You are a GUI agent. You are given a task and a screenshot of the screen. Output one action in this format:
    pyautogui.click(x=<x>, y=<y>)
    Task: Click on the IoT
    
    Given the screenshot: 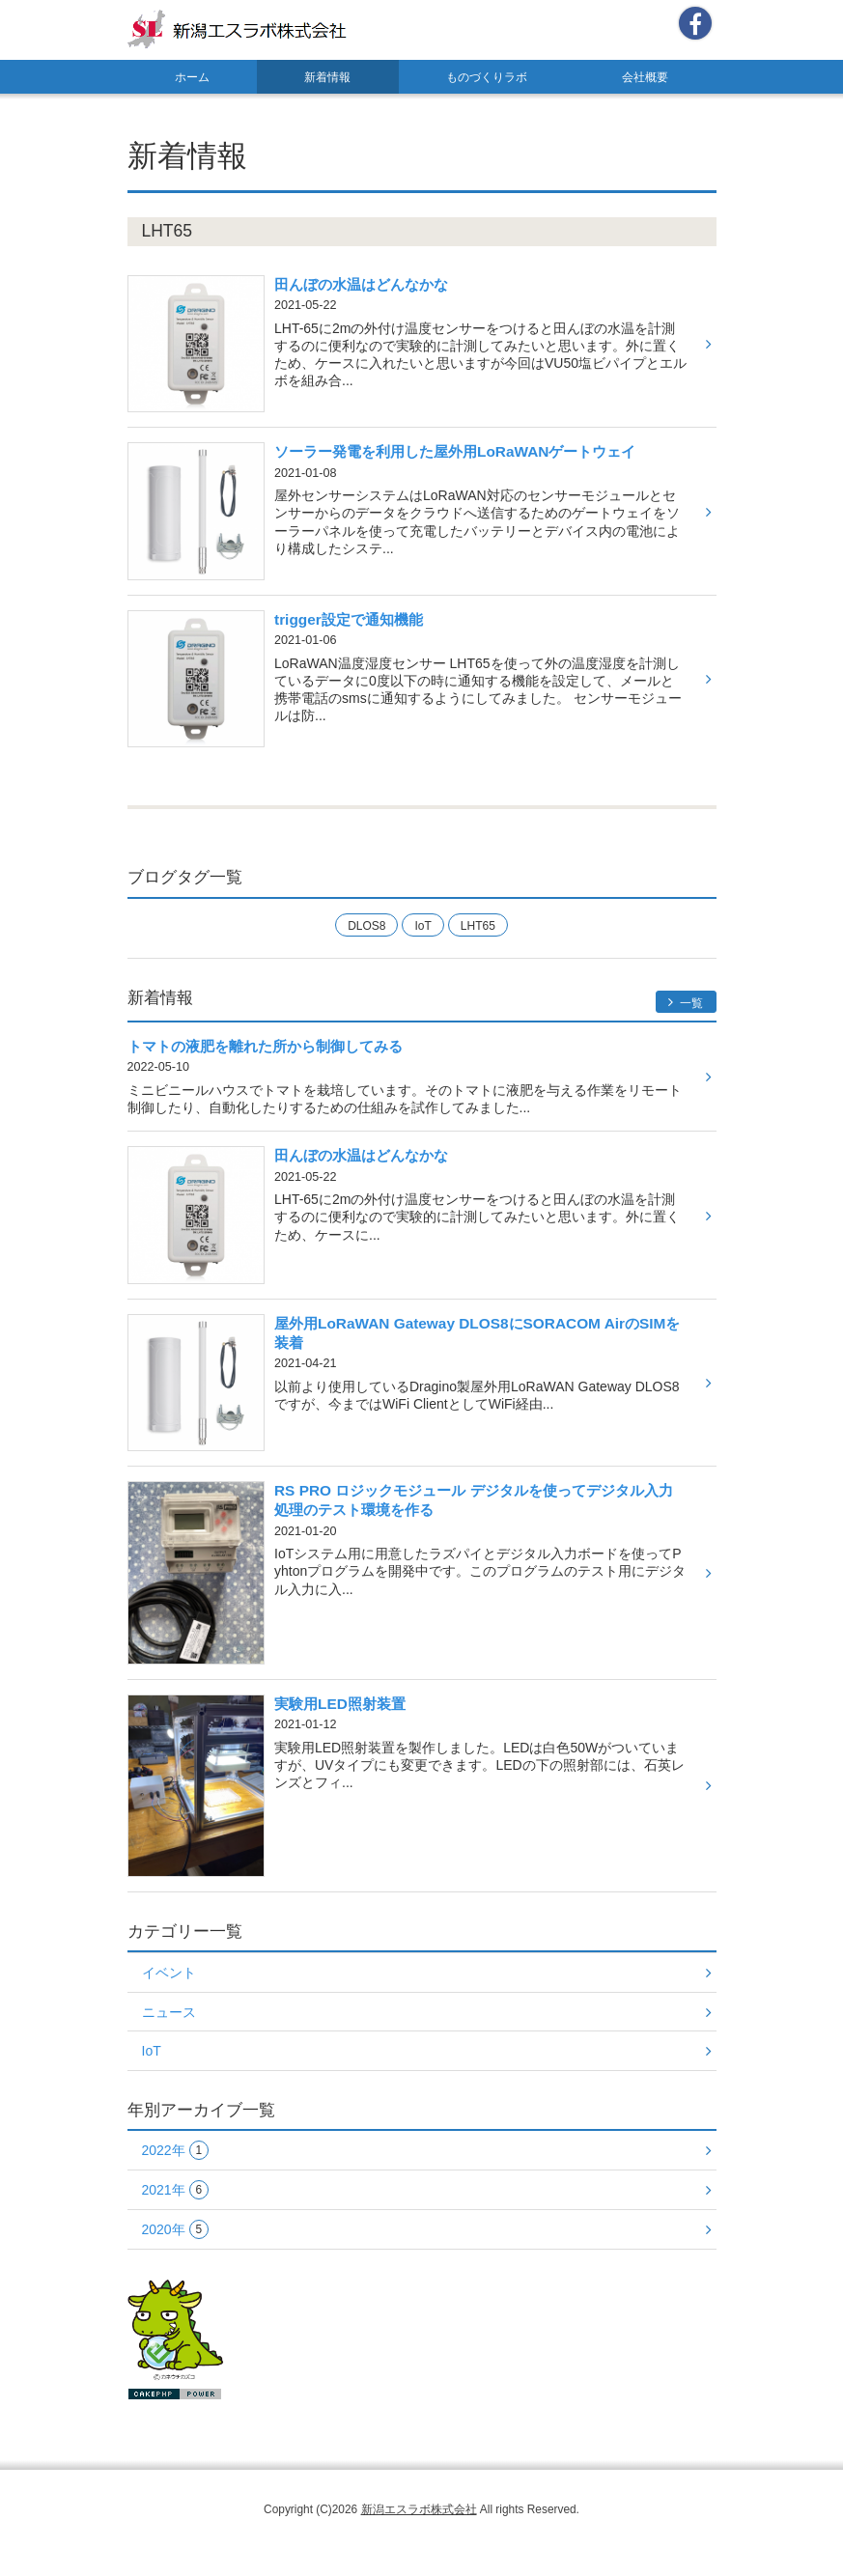 What is the action you would take?
    pyautogui.click(x=422, y=926)
    